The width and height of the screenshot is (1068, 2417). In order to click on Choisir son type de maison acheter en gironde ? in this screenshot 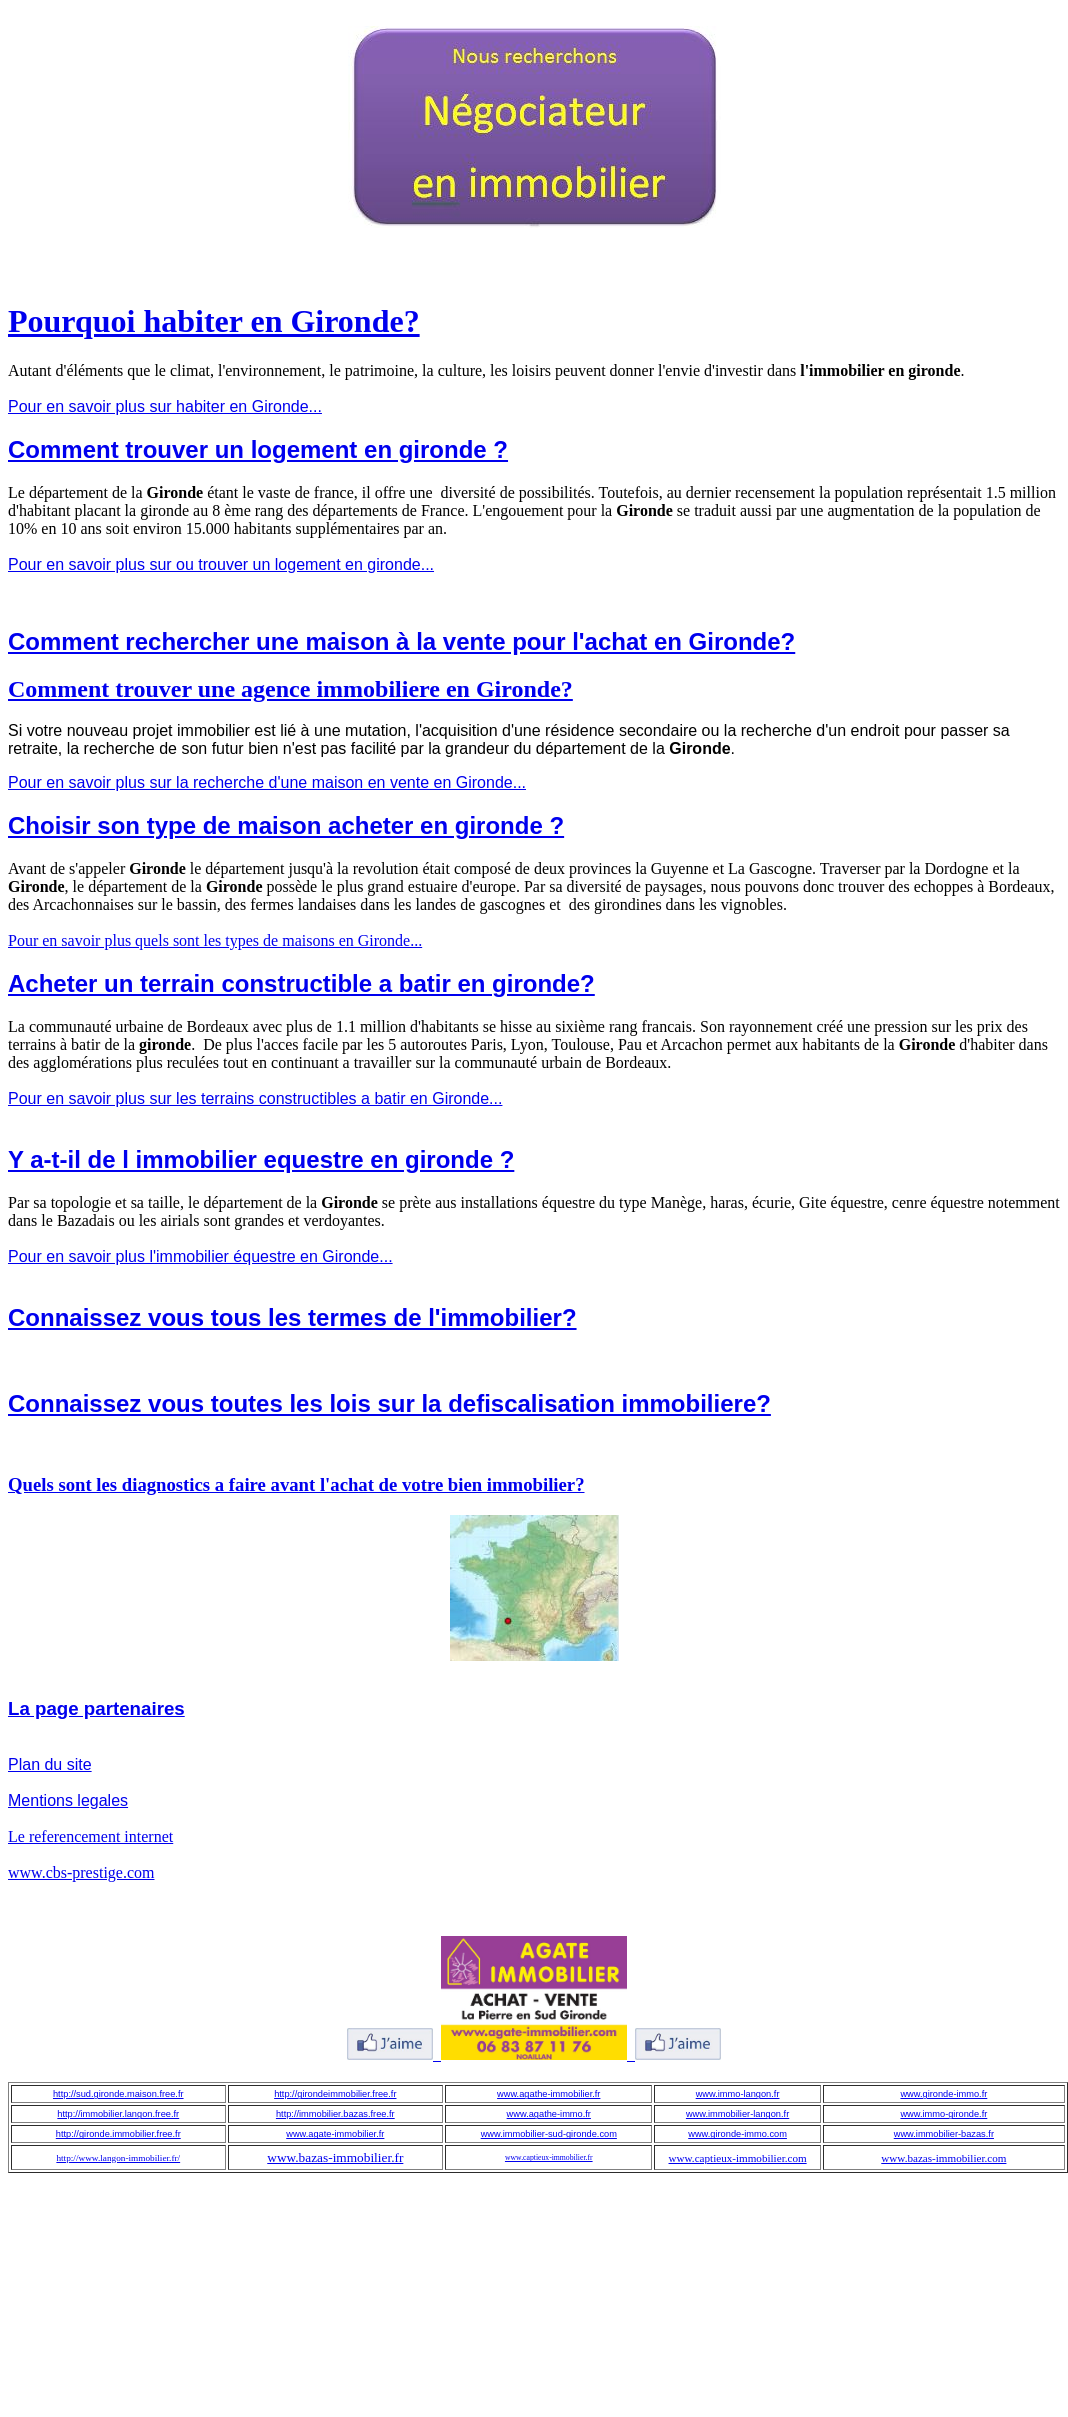, I will do `click(286, 825)`.